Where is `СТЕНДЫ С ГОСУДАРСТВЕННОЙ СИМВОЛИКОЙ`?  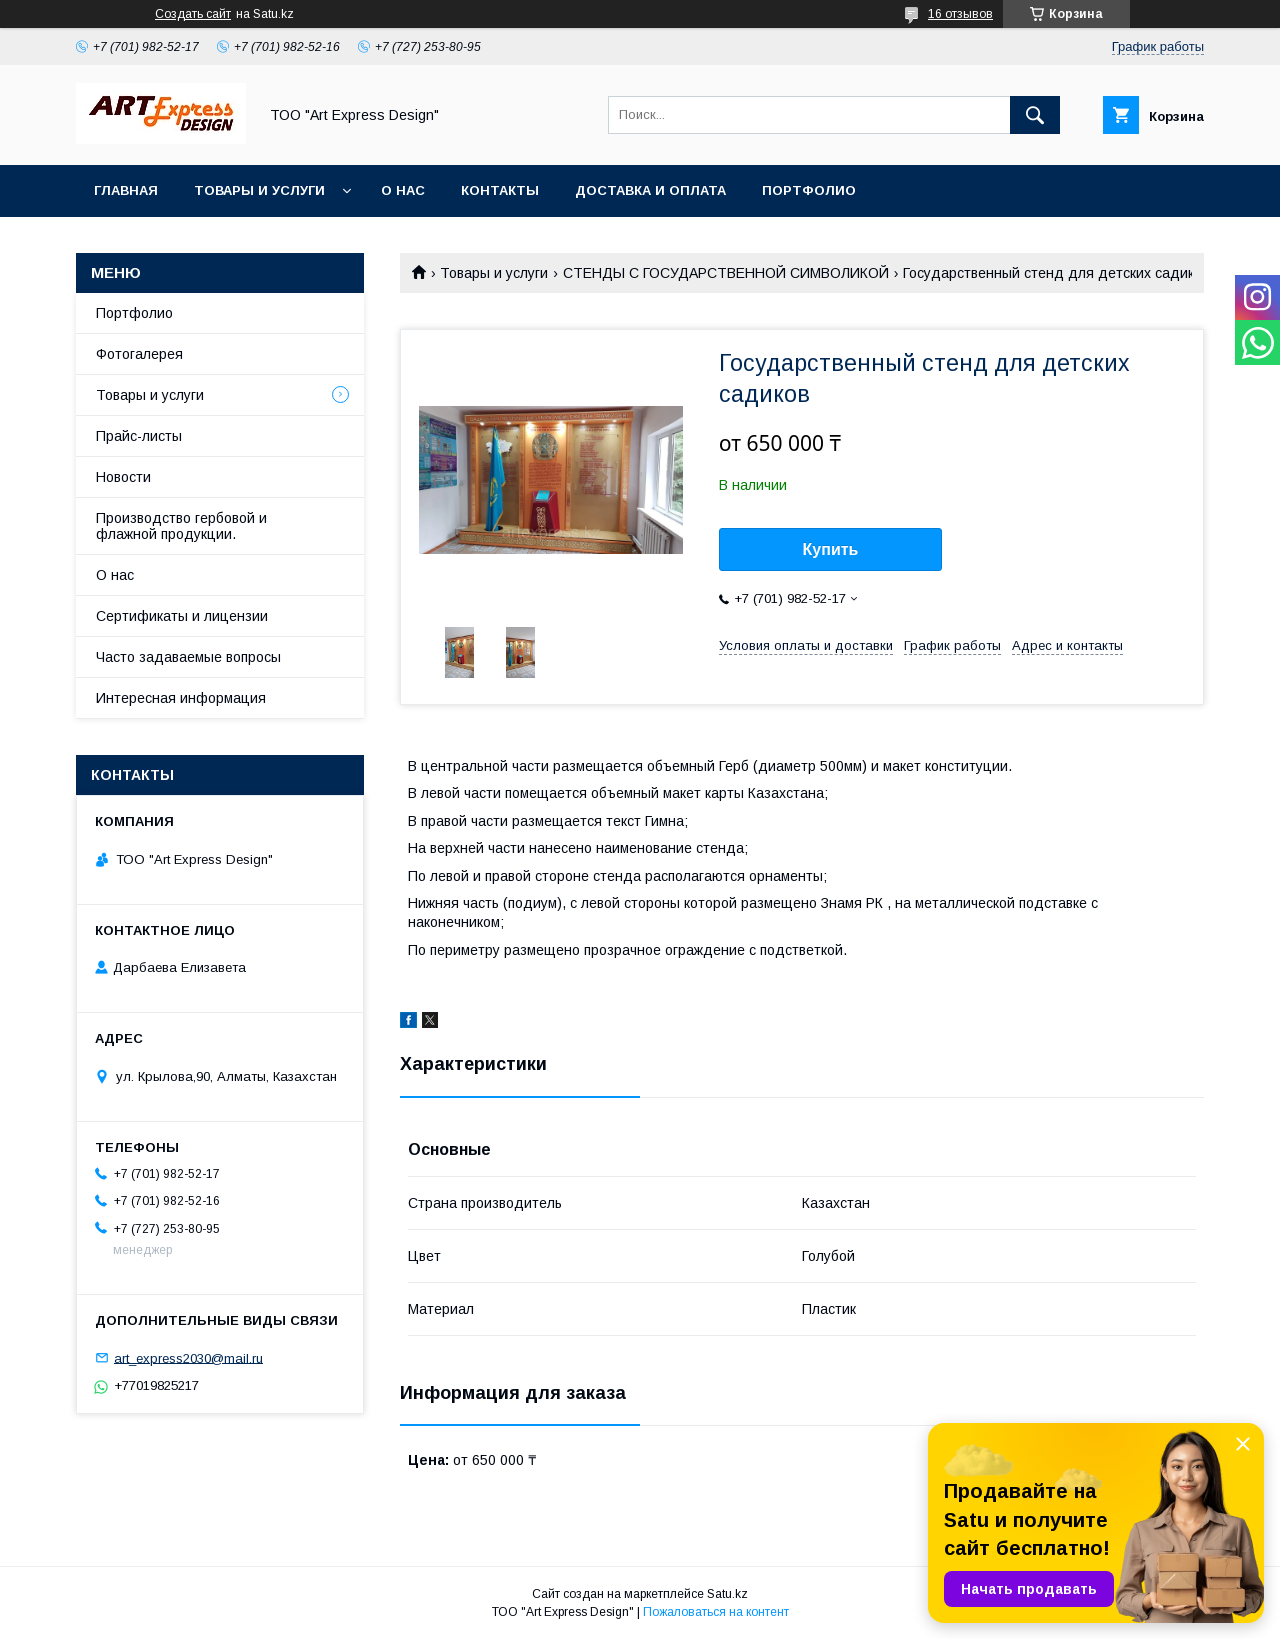 СТЕНДЫ С ГОСУДАРСТВЕННОЙ СИМВОЛИКОЙ is located at coordinates (726, 273).